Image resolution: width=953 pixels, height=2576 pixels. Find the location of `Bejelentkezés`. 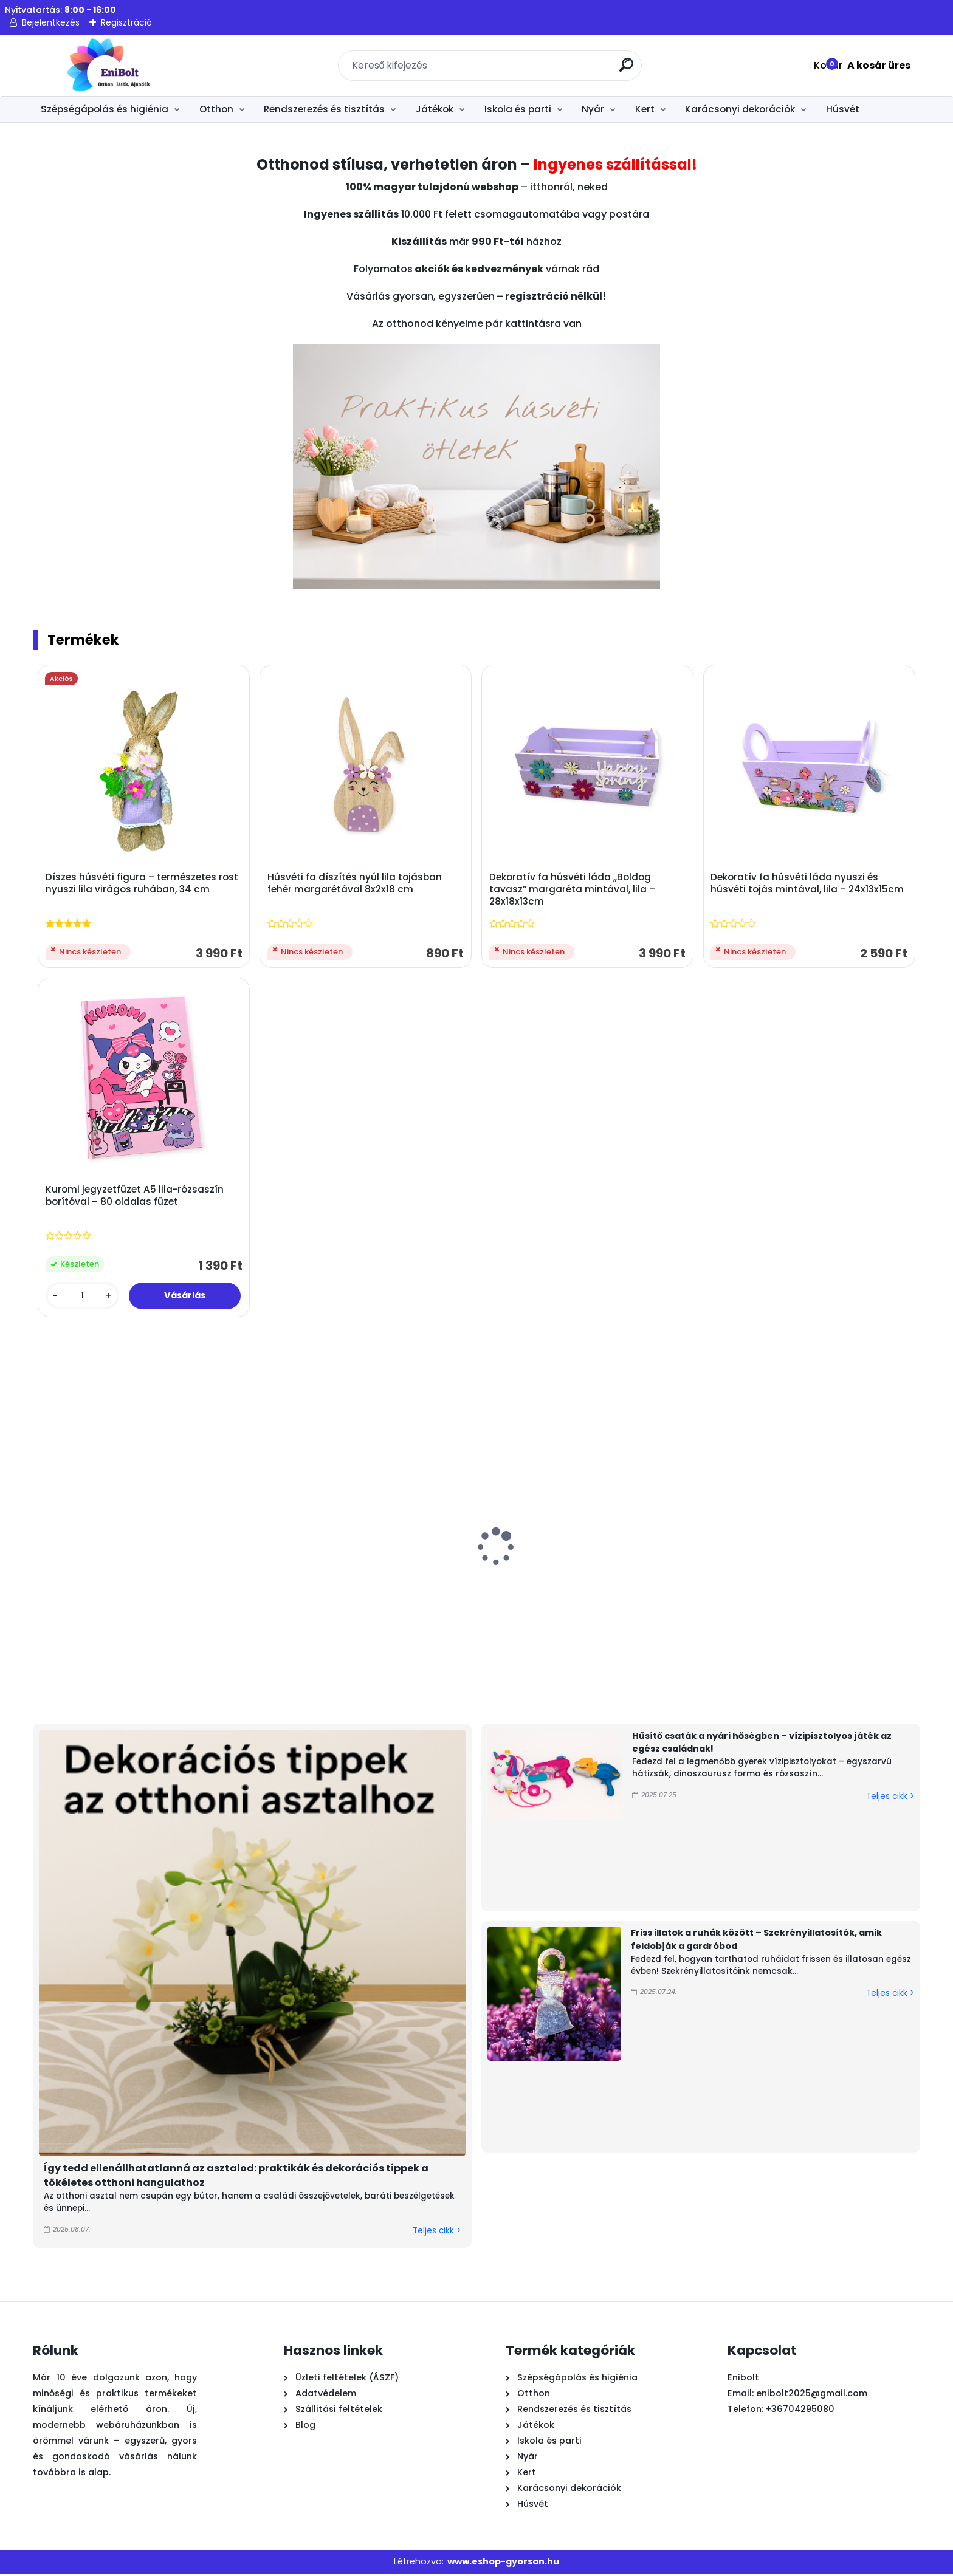

Bejelentkezés is located at coordinates (51, 22).